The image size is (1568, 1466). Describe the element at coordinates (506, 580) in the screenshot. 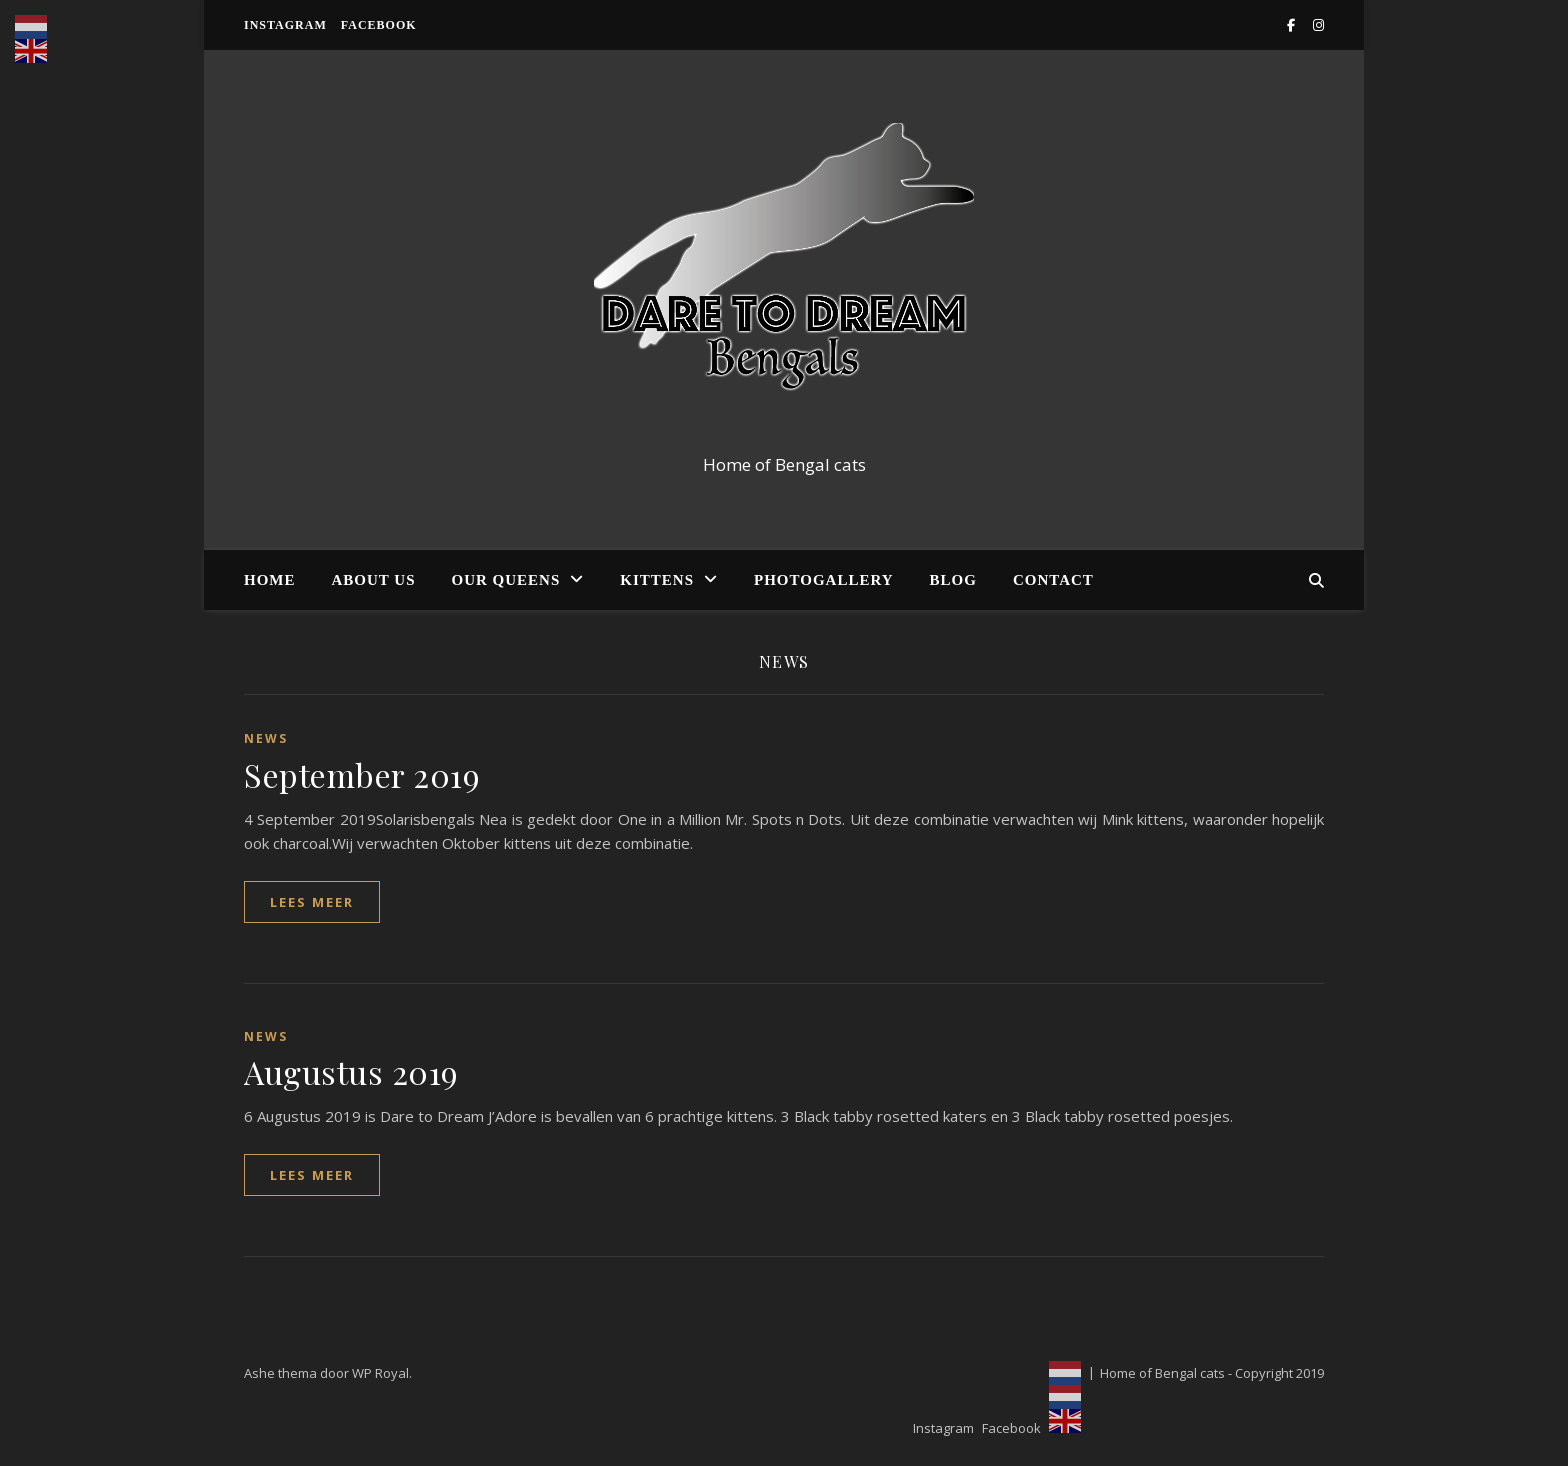

I see `Our Queens` at that location.